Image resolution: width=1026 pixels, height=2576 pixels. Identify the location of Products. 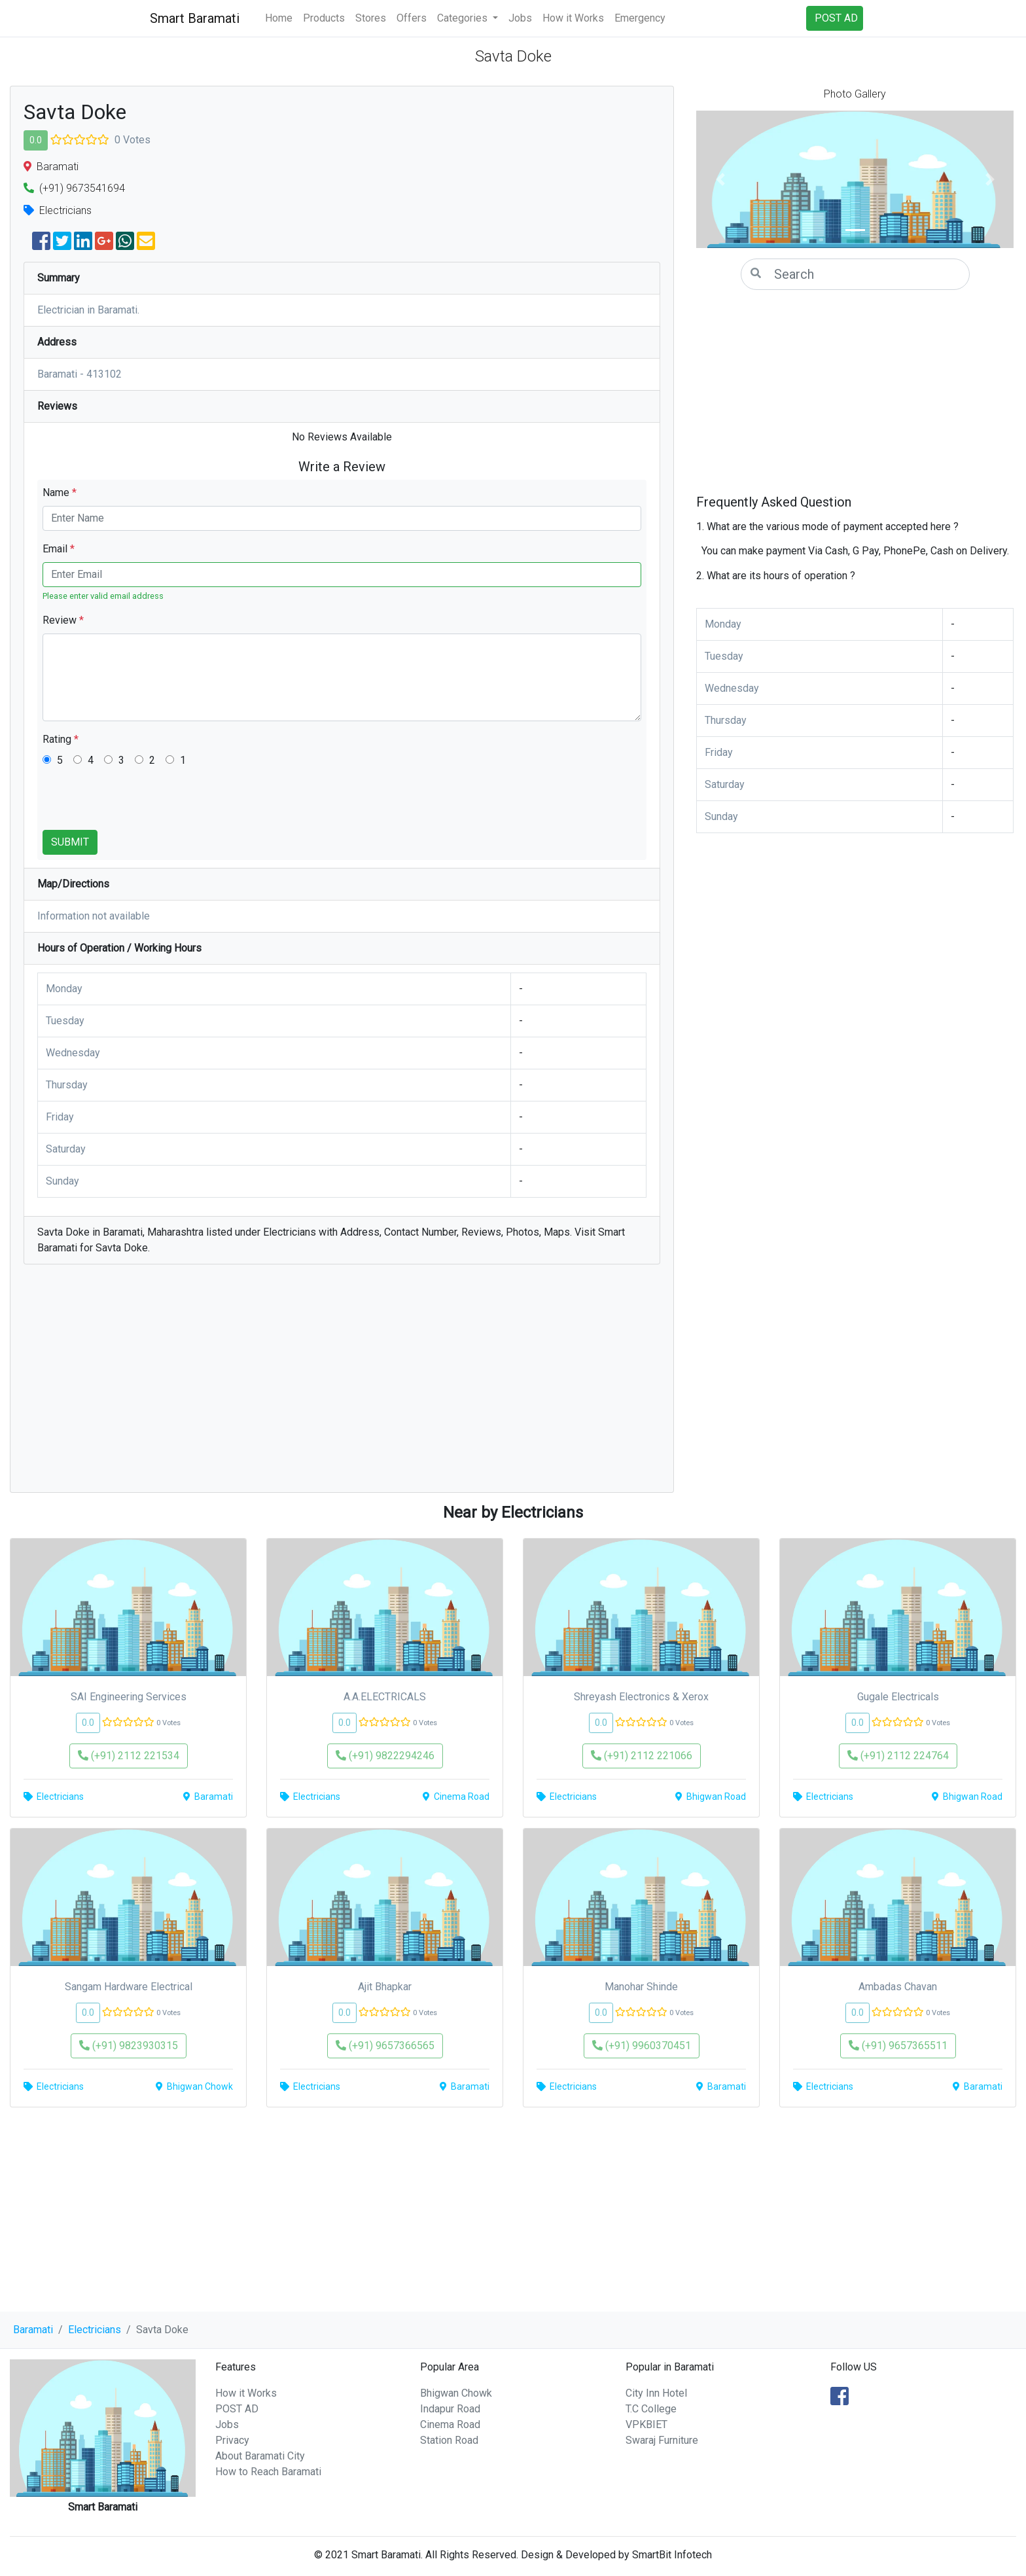
(324, 18).